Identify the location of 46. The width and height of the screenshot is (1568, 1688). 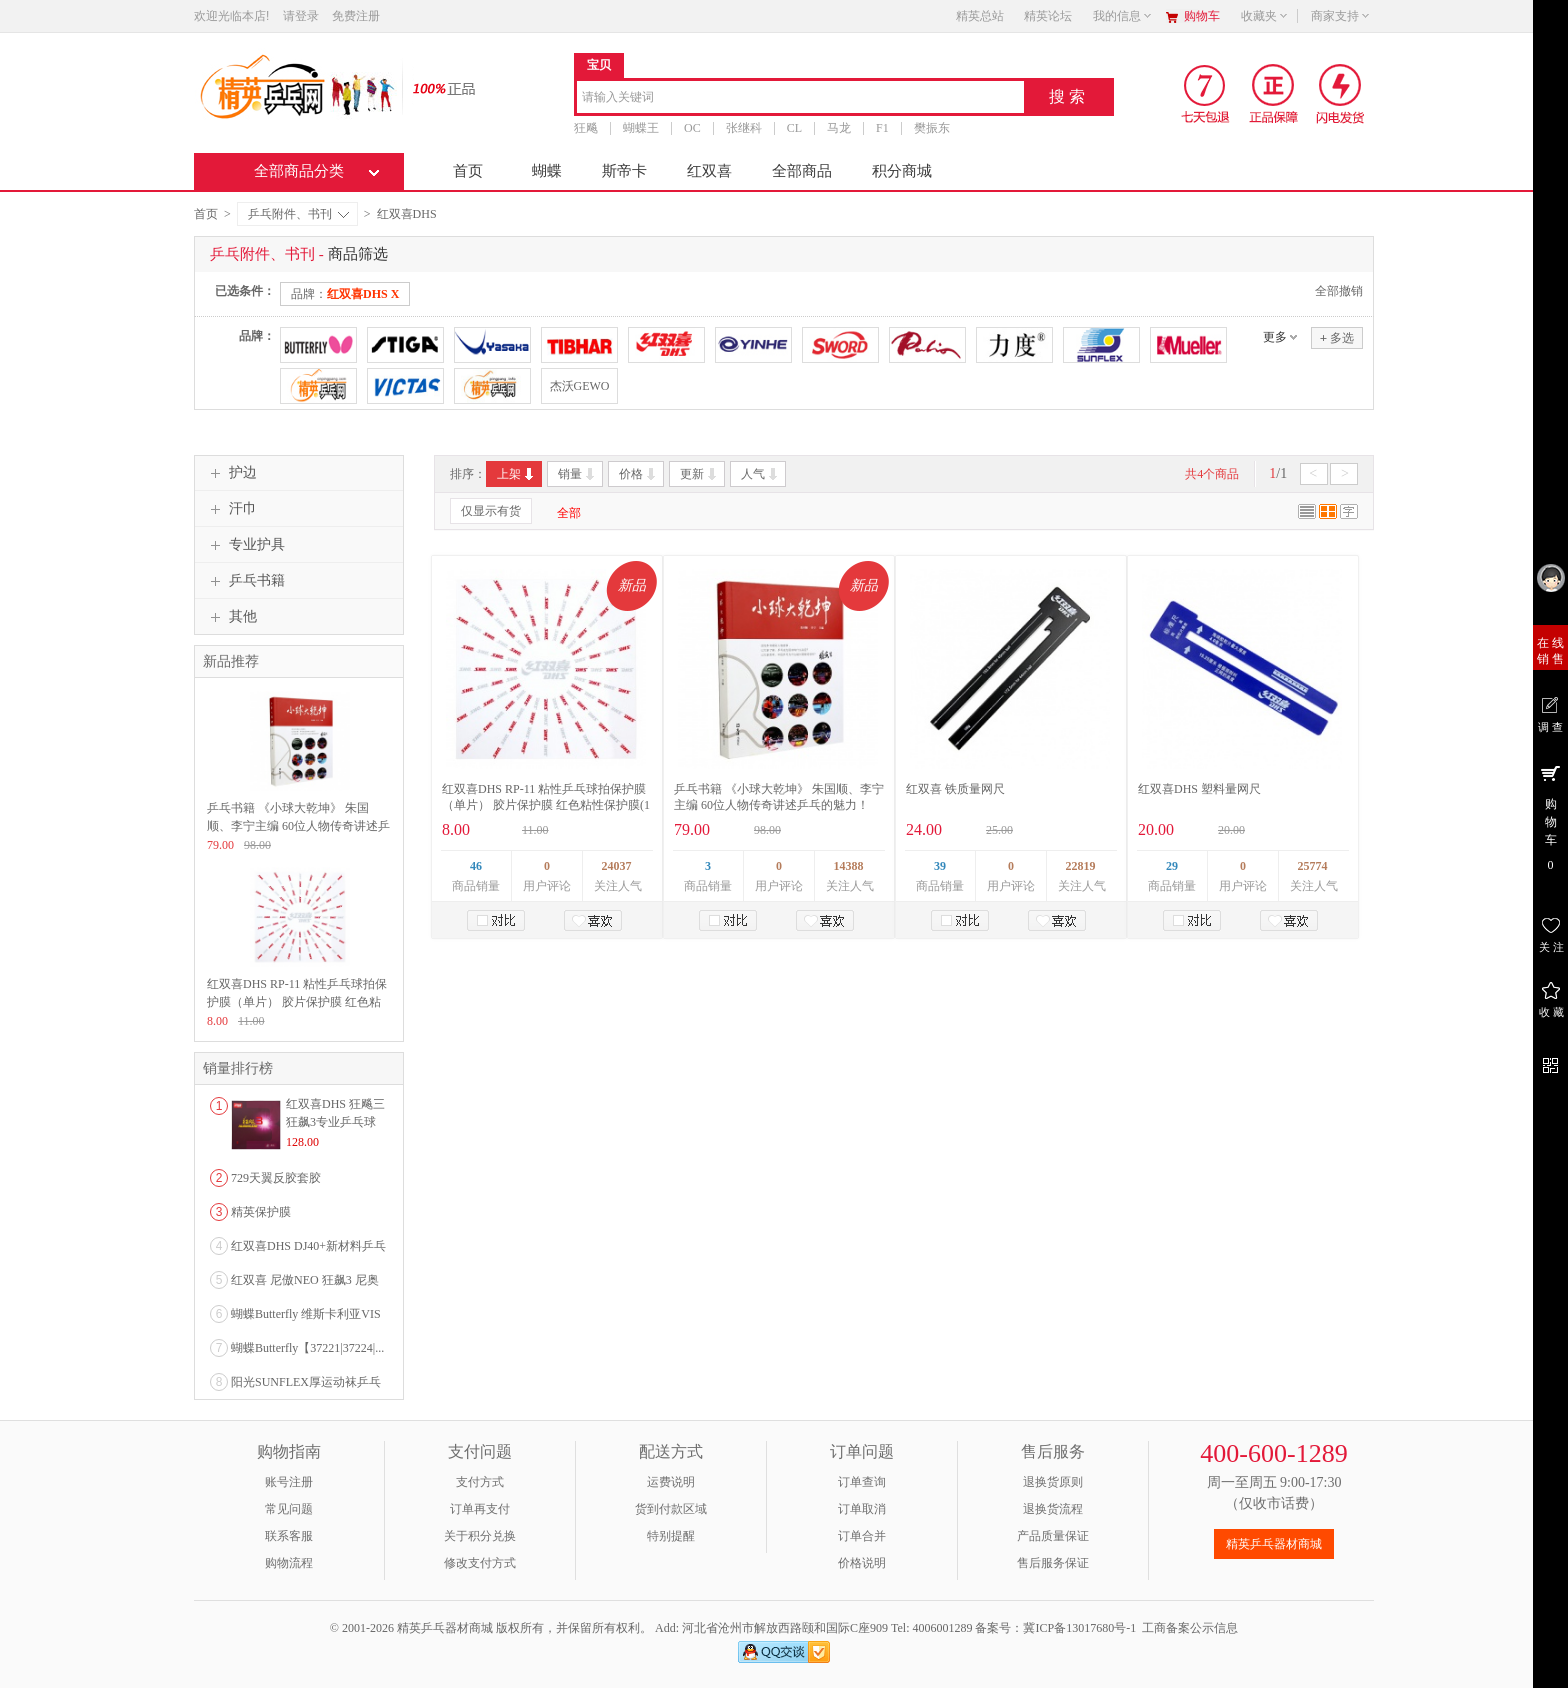
(476, 866).